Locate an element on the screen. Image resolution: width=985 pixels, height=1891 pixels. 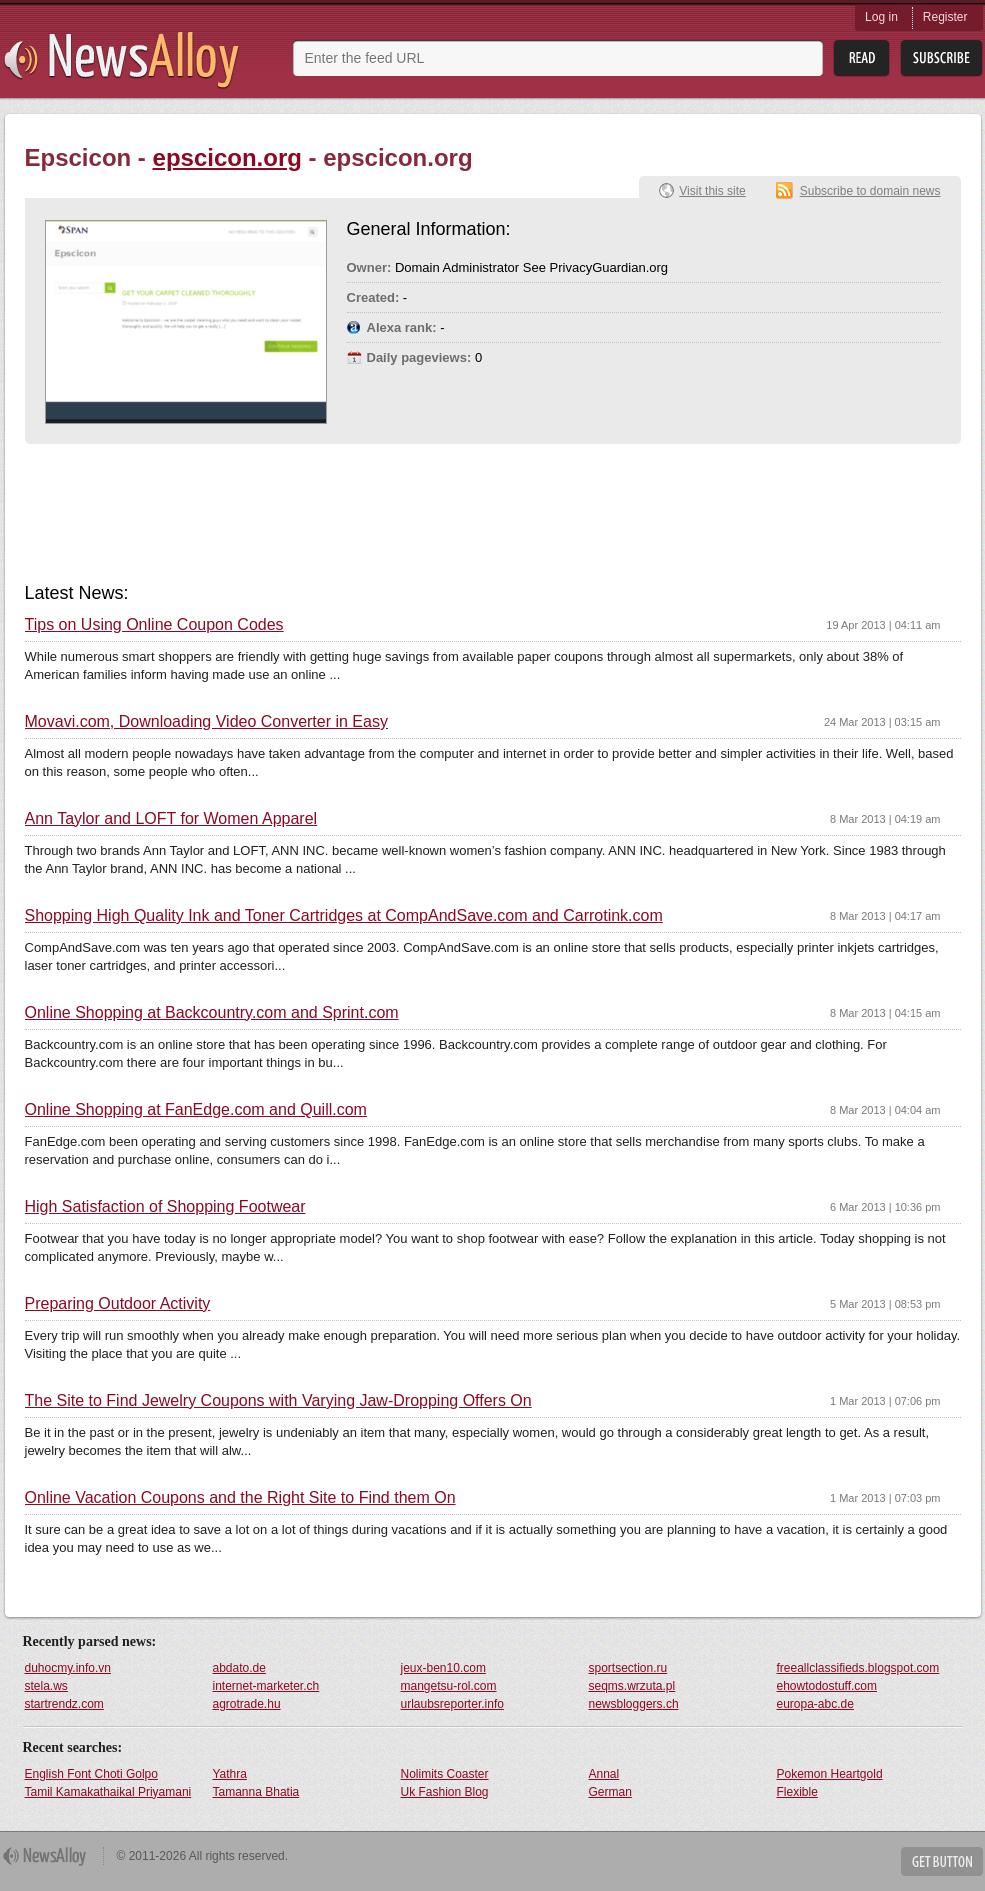
epscicon.org is located at coordinates (227, 157).